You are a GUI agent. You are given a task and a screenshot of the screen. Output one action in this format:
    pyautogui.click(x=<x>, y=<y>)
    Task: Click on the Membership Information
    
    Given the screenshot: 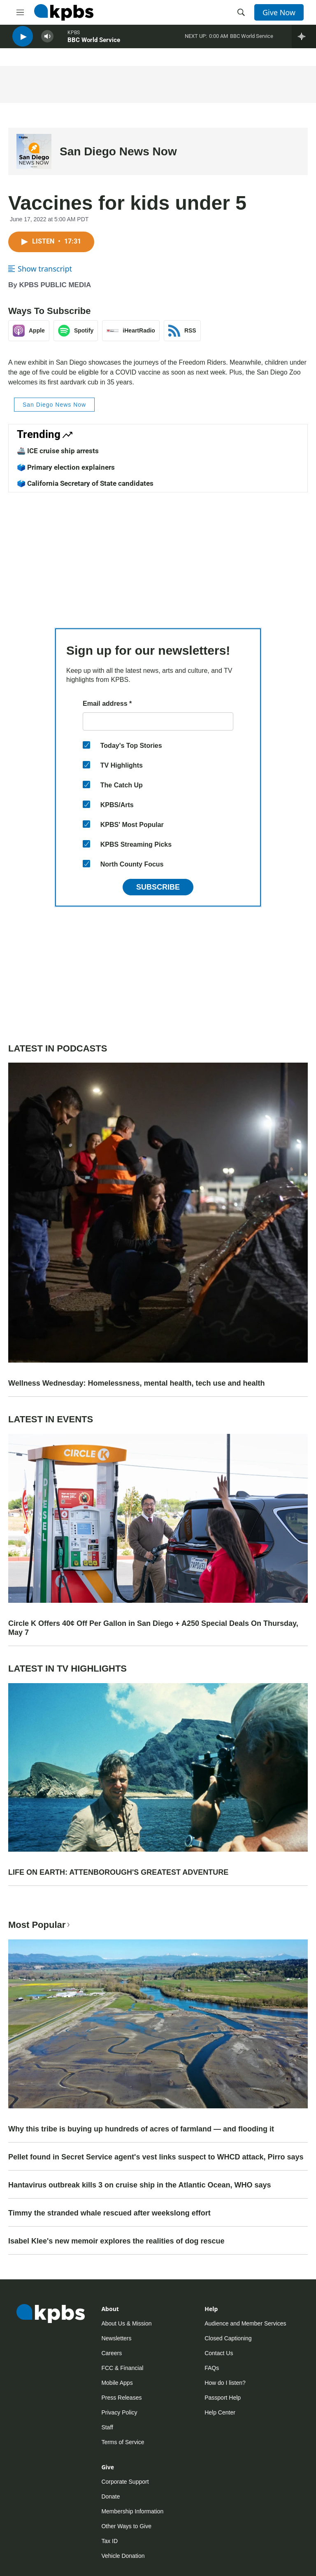 What is the action you would take?
    pyautogui.click(x=132, y=2511)
    